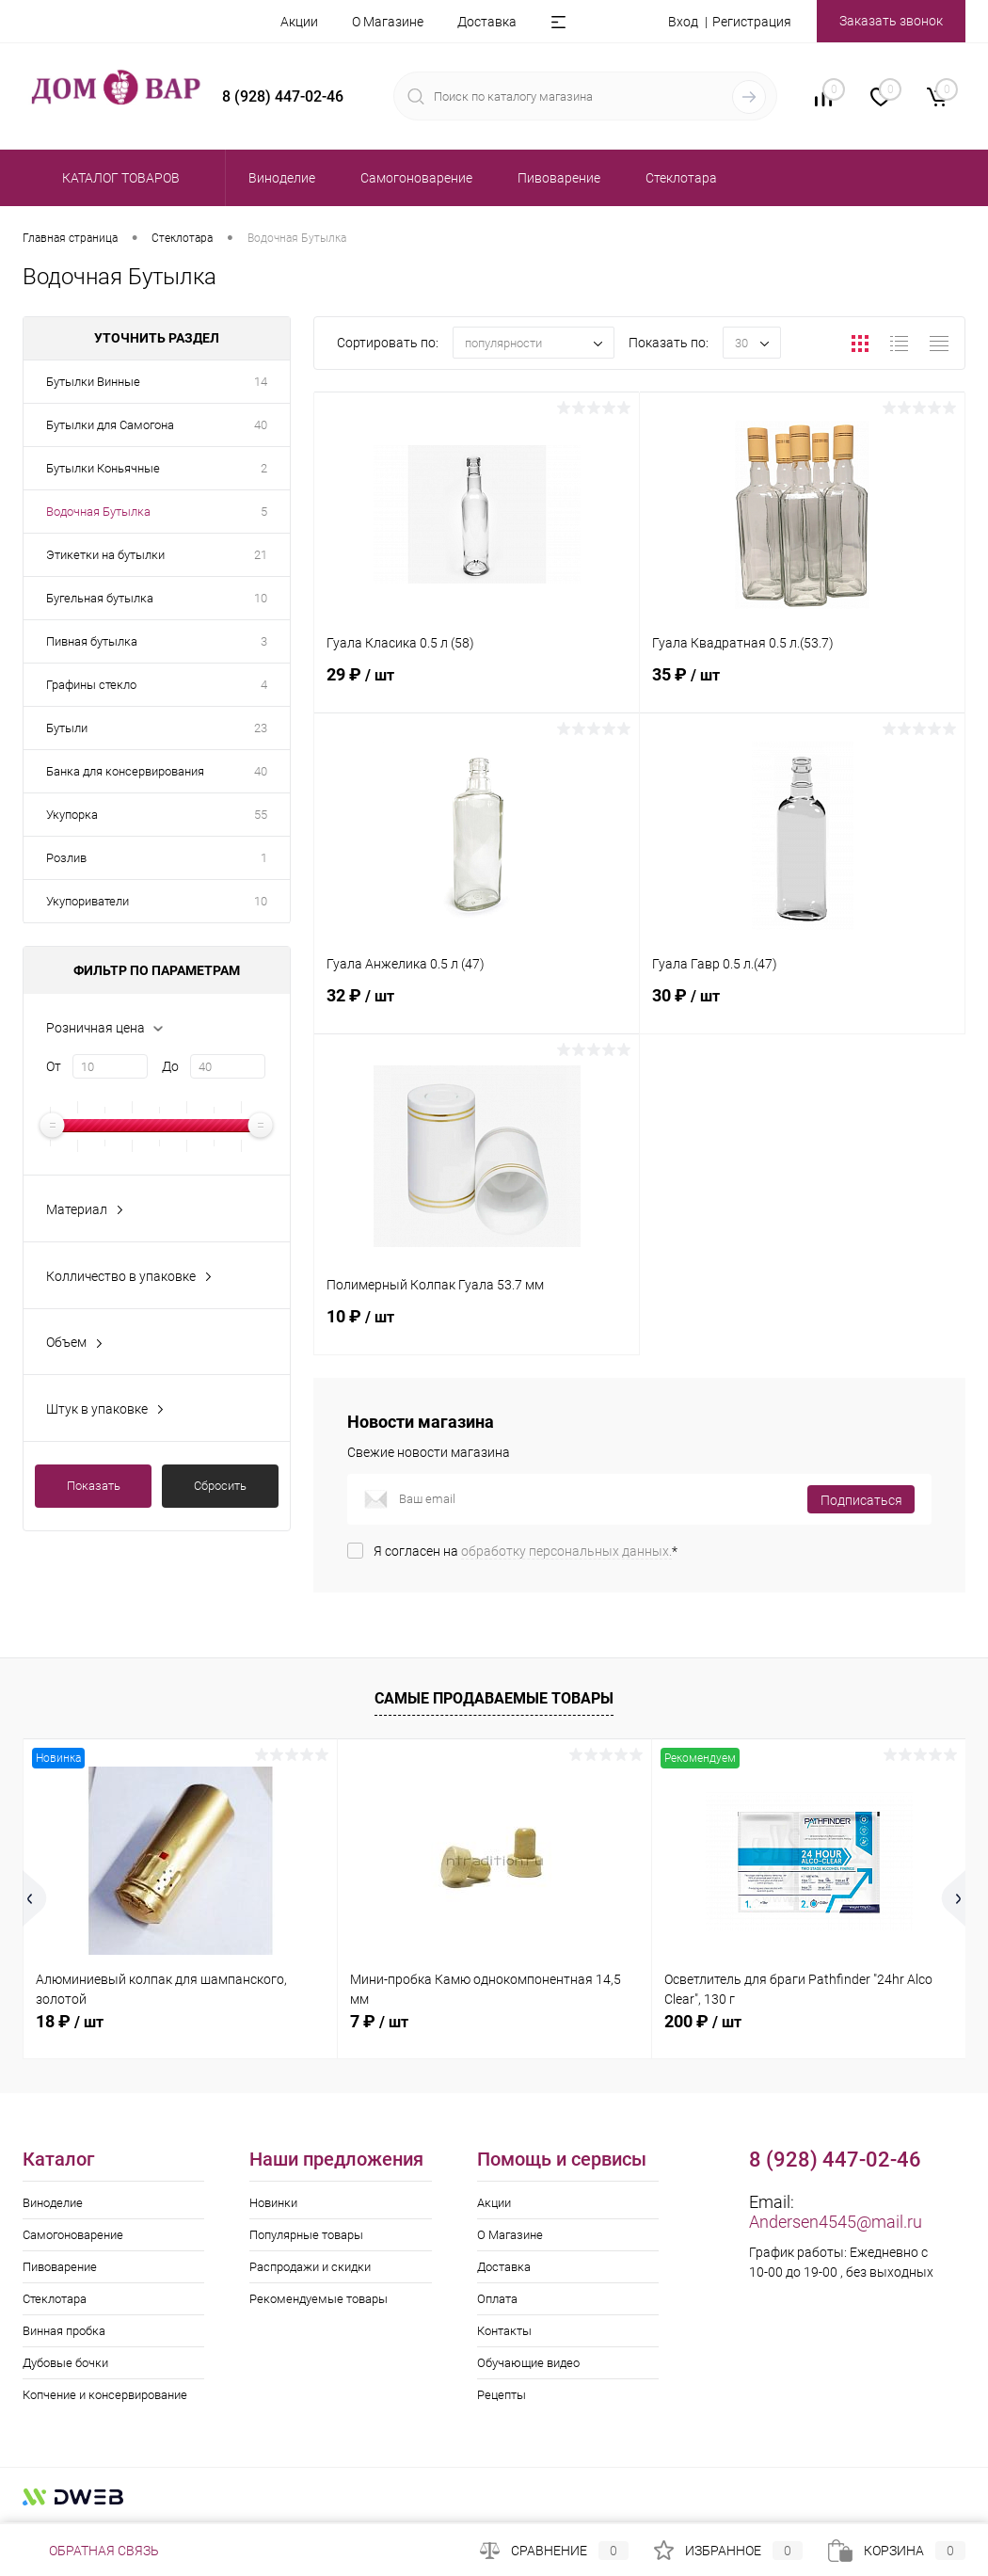 The height and width of the screenshot is (2576, 988). What do you see at coordinates (318, 2299) in the screenshot?
I see `Рекомендуемые товары` at bounding box center [318, 2299].